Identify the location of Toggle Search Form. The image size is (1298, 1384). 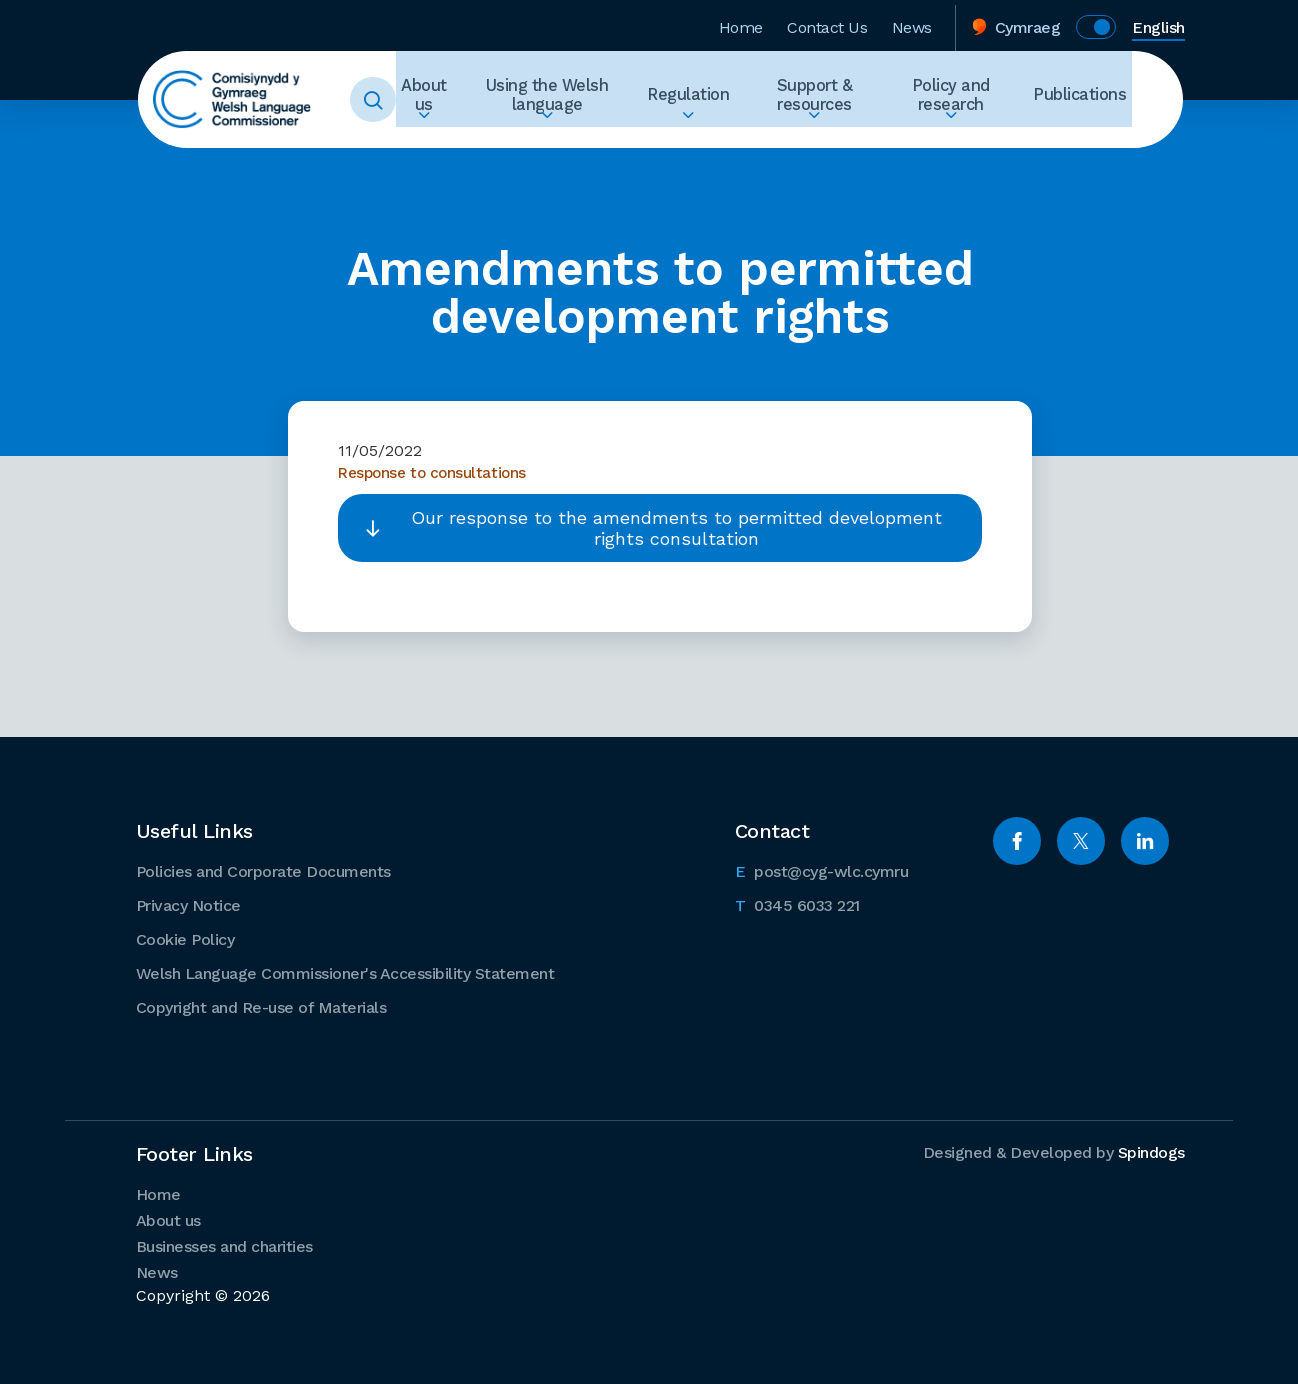
(398, 100).